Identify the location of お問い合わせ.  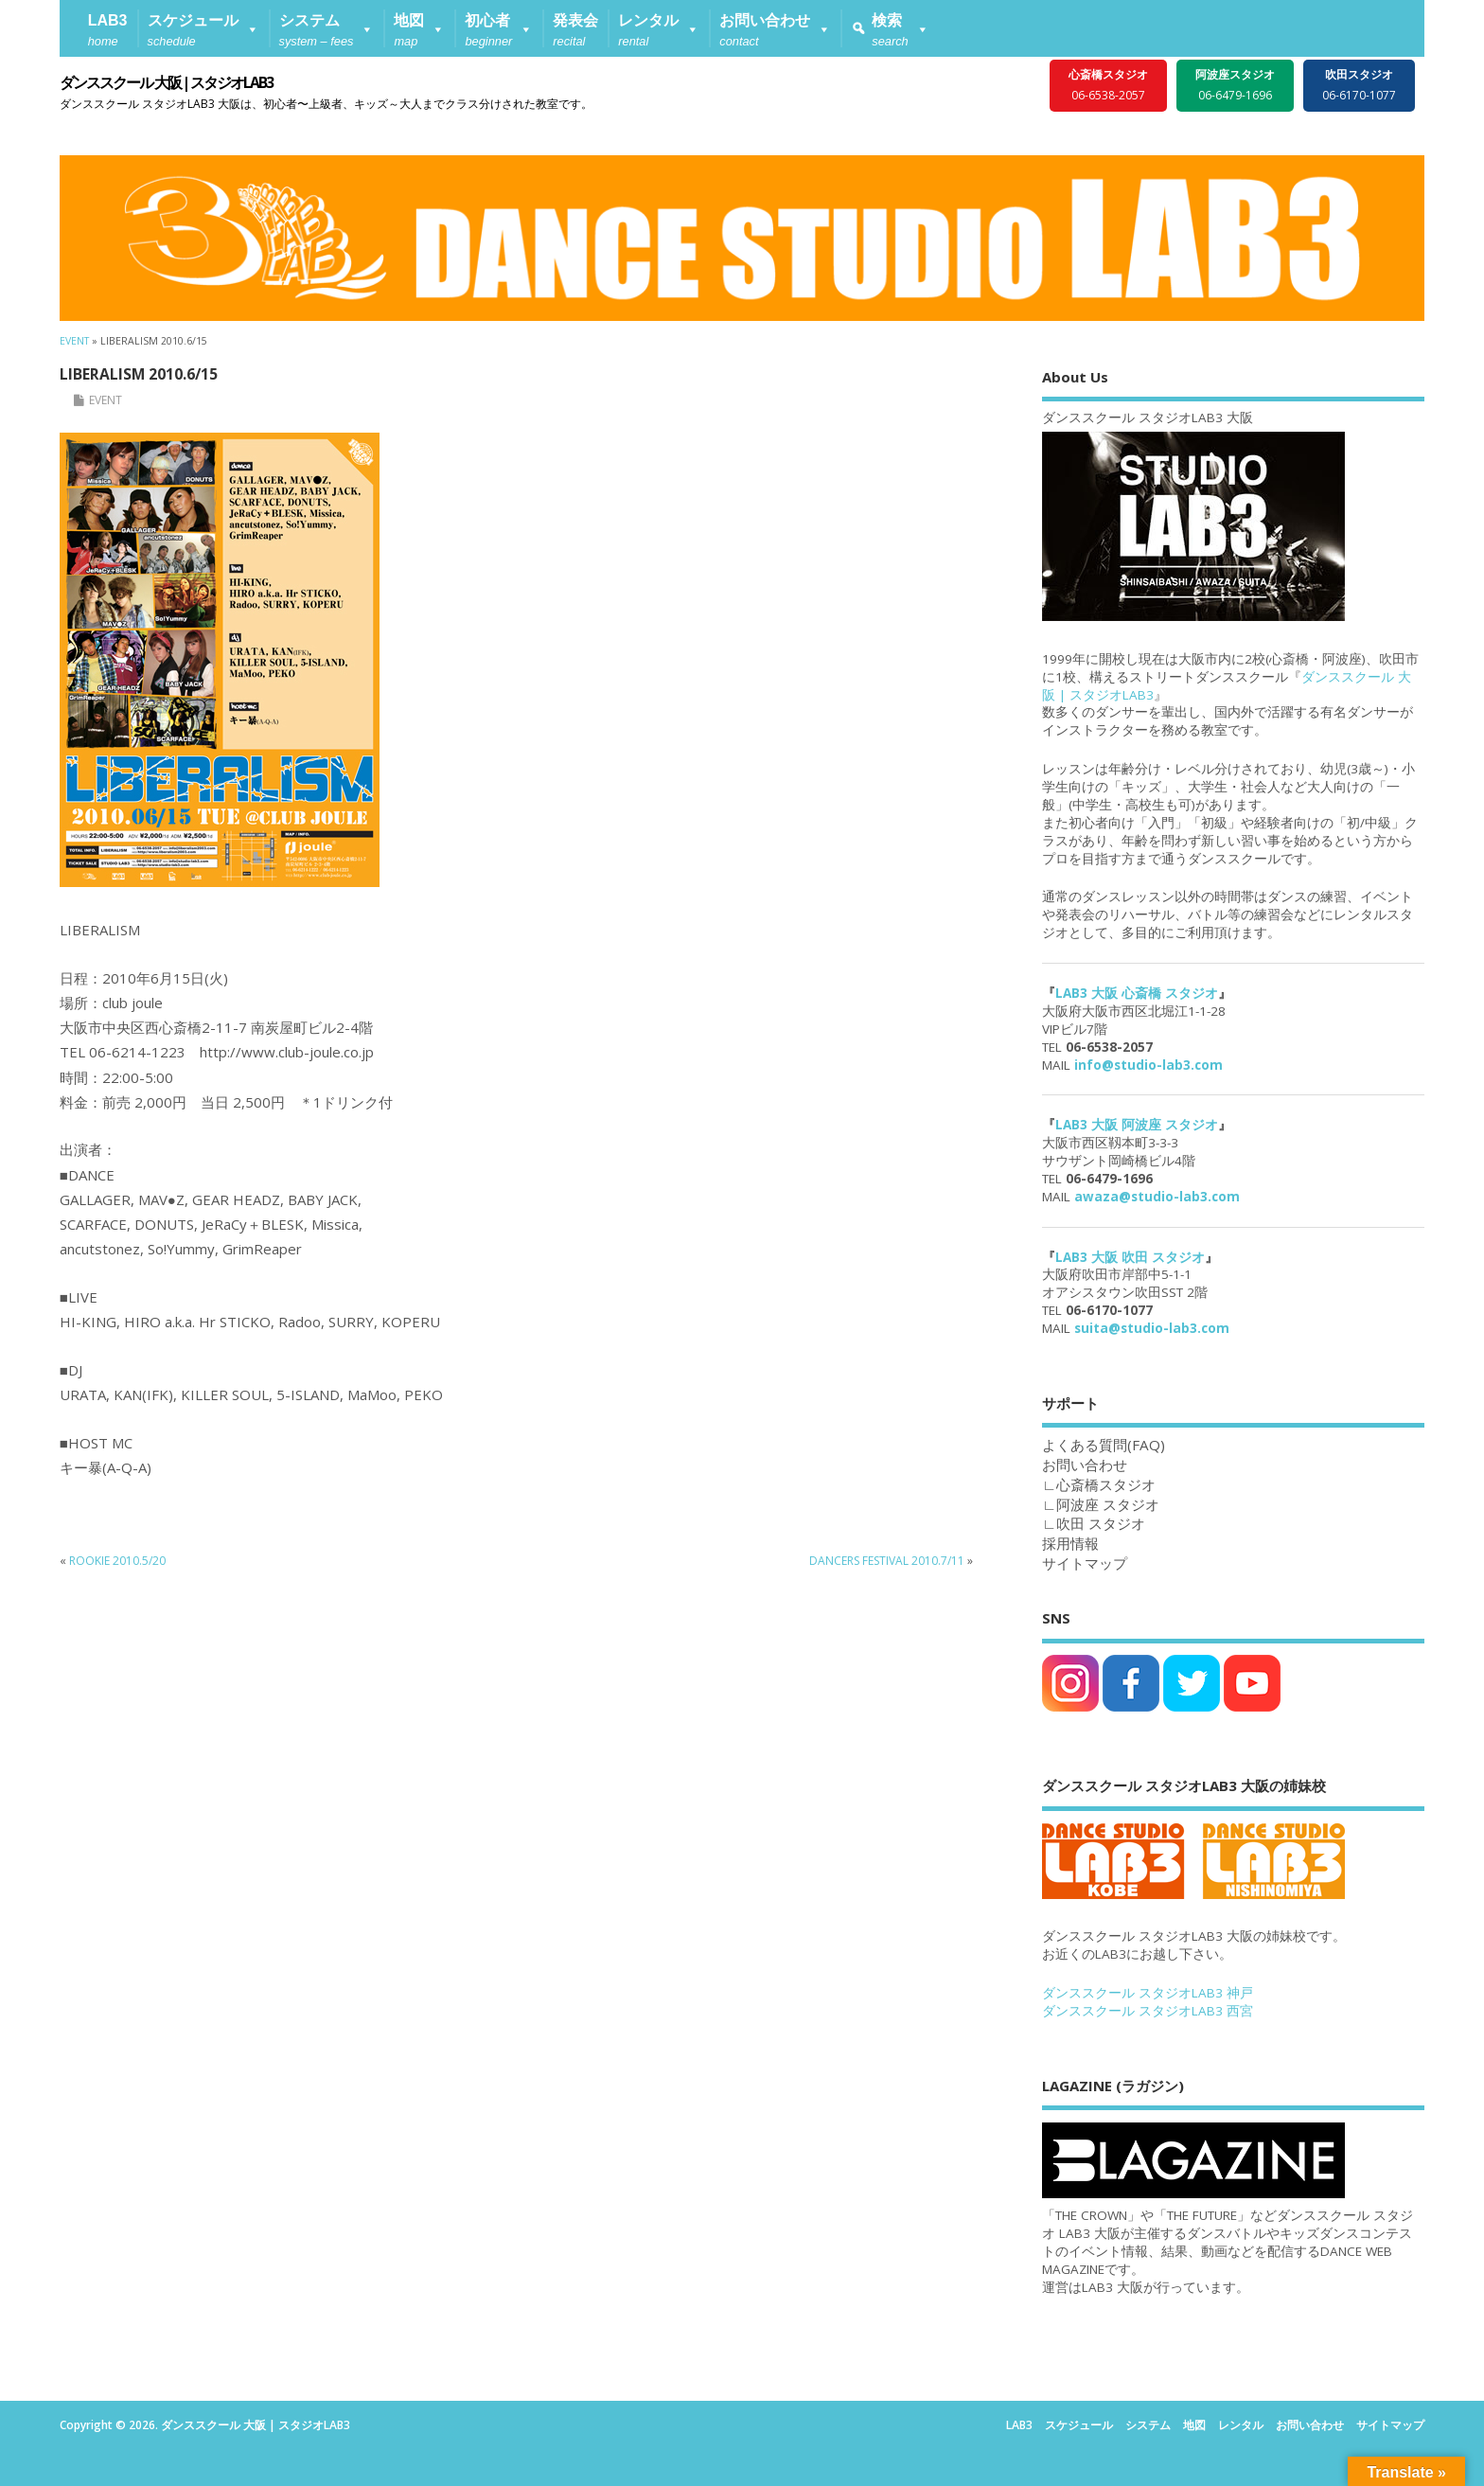
(1310, 2425).